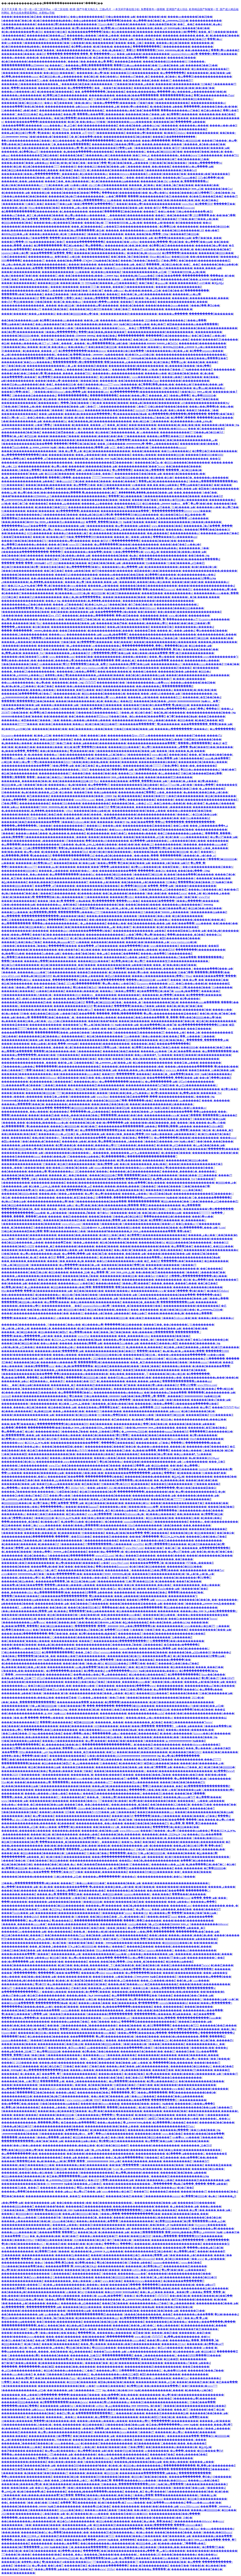 The image size is (241, 2576). Describe the element at coordinates (158, 324) in the screenshot. I see `��ϼ��ɫƬ` at that location.